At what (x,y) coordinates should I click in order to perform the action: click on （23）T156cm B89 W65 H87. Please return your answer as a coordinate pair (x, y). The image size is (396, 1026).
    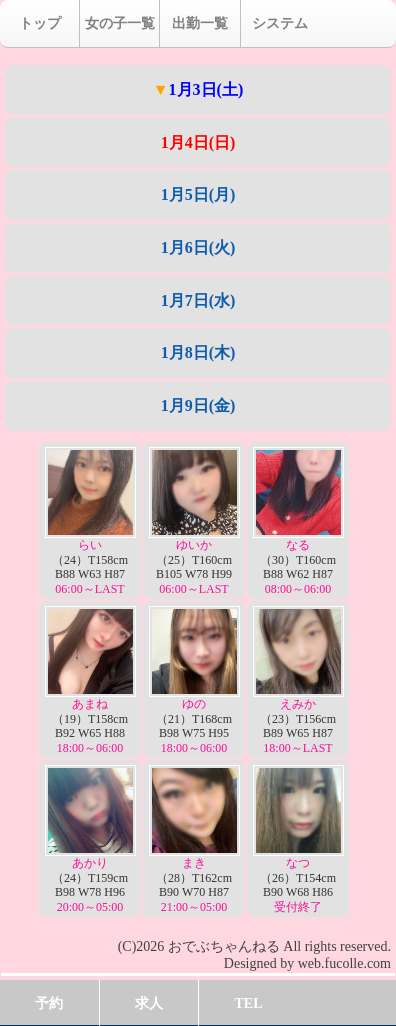
    Looking at the image, I should click on (298, 680).